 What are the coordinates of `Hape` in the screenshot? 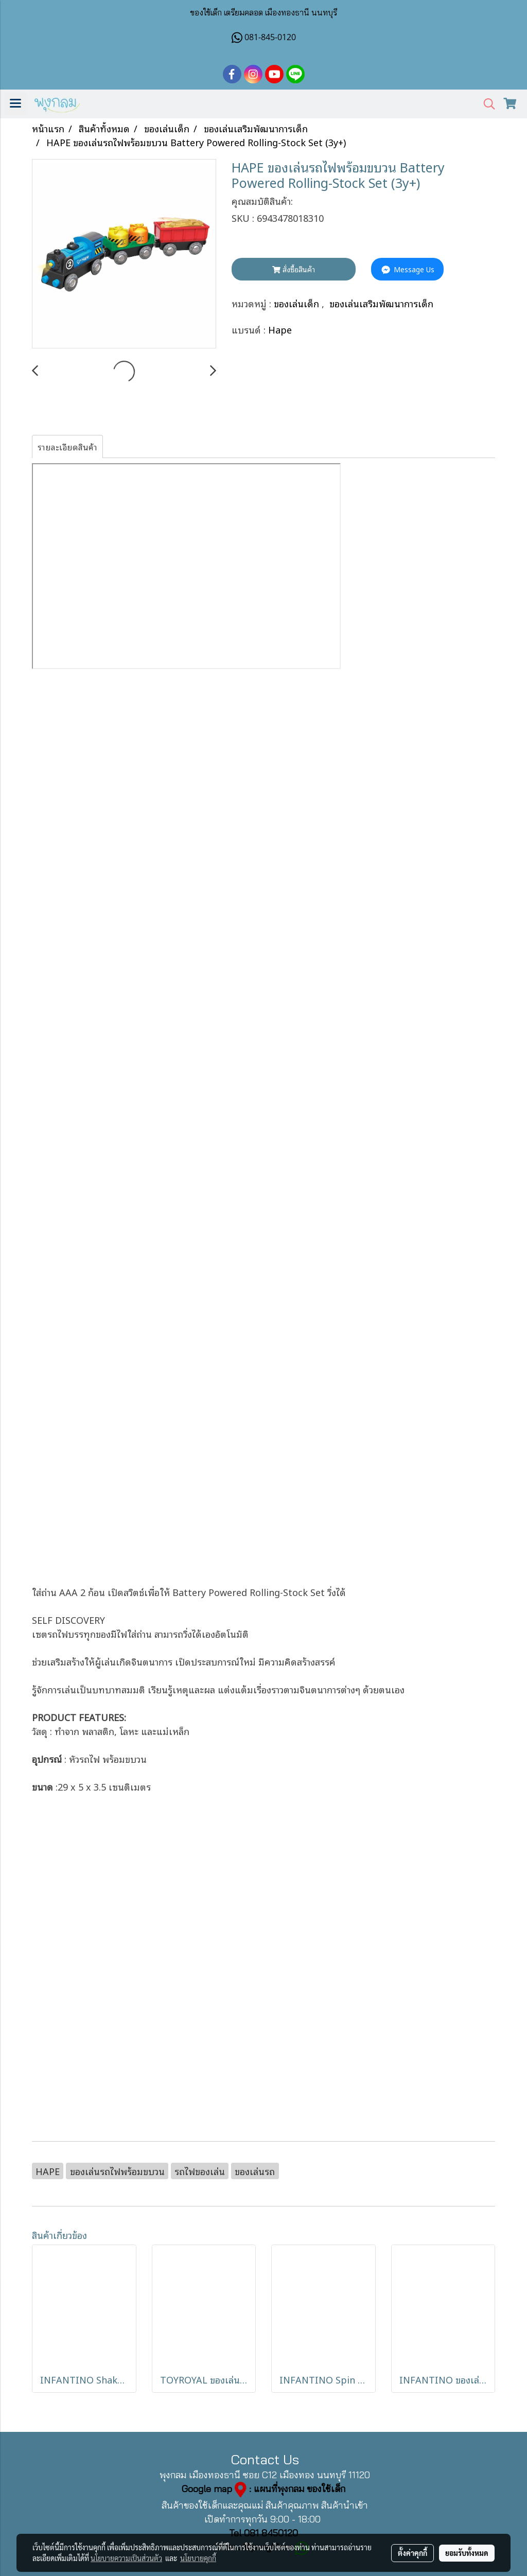 It's located at (280, 329).